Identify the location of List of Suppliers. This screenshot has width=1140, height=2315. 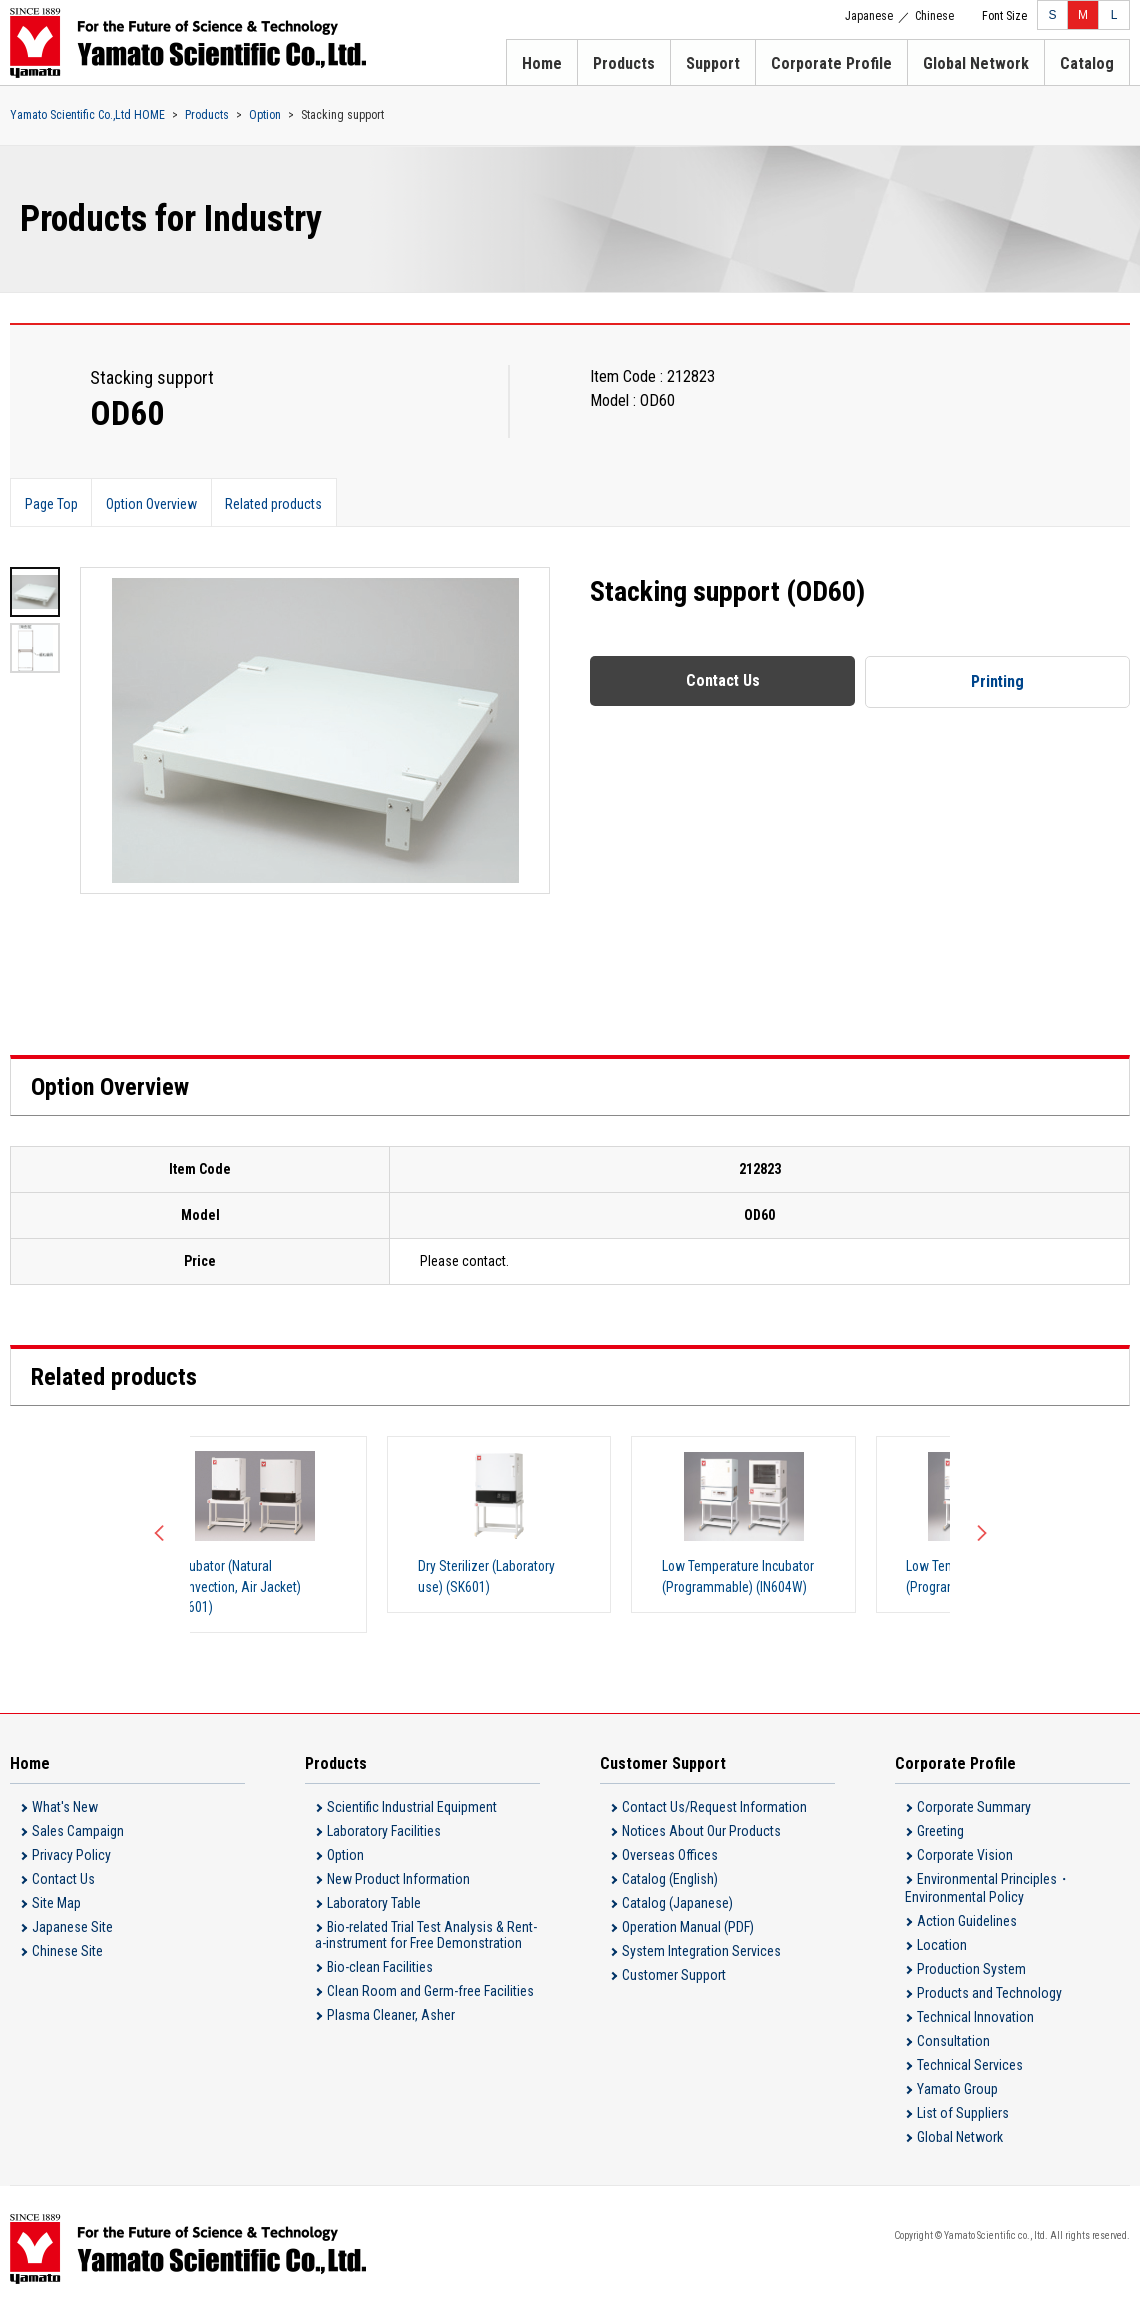
(963, 2116).